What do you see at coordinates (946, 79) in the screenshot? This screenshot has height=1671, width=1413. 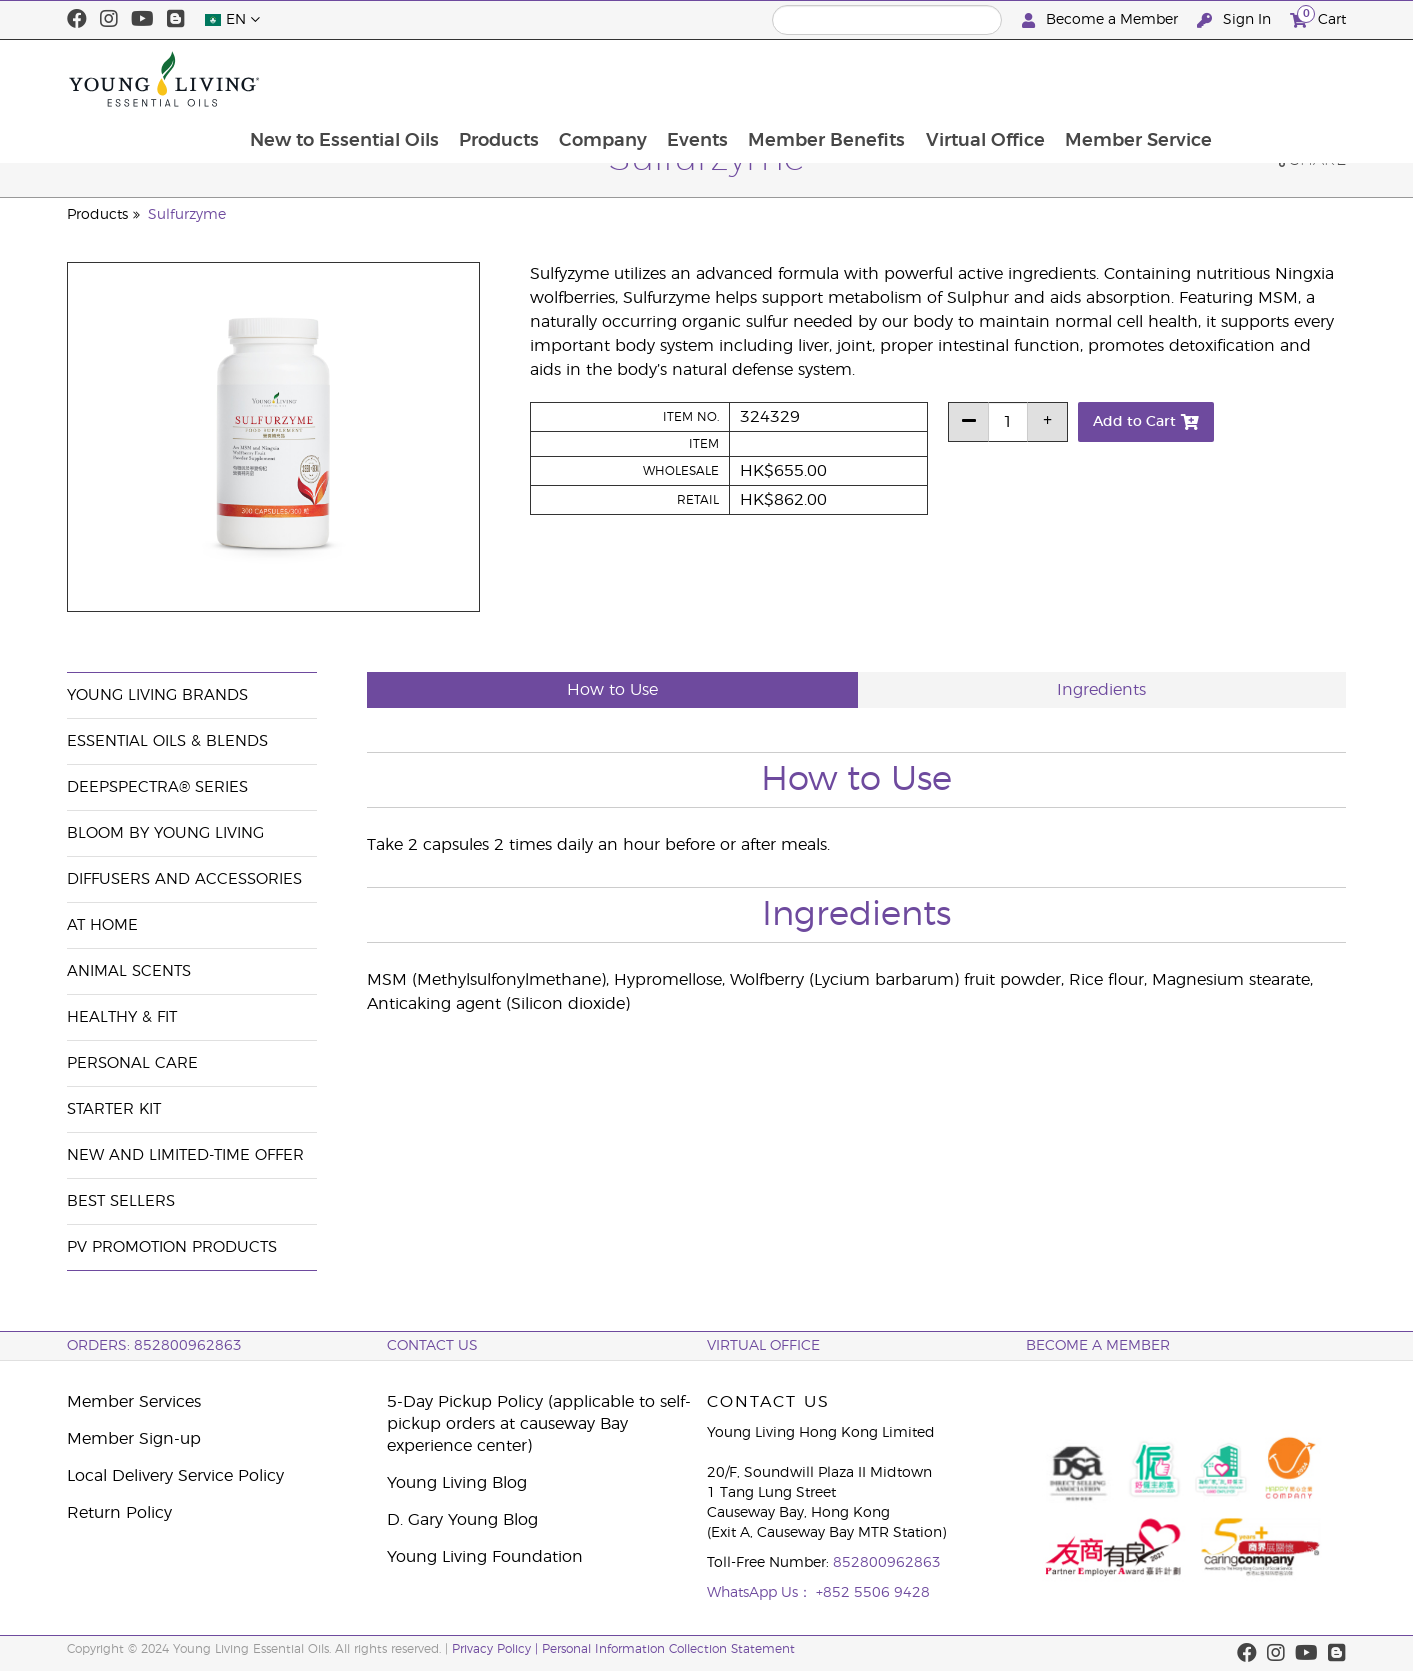 I see `Member Benefits` at bounding box center [946, 79].